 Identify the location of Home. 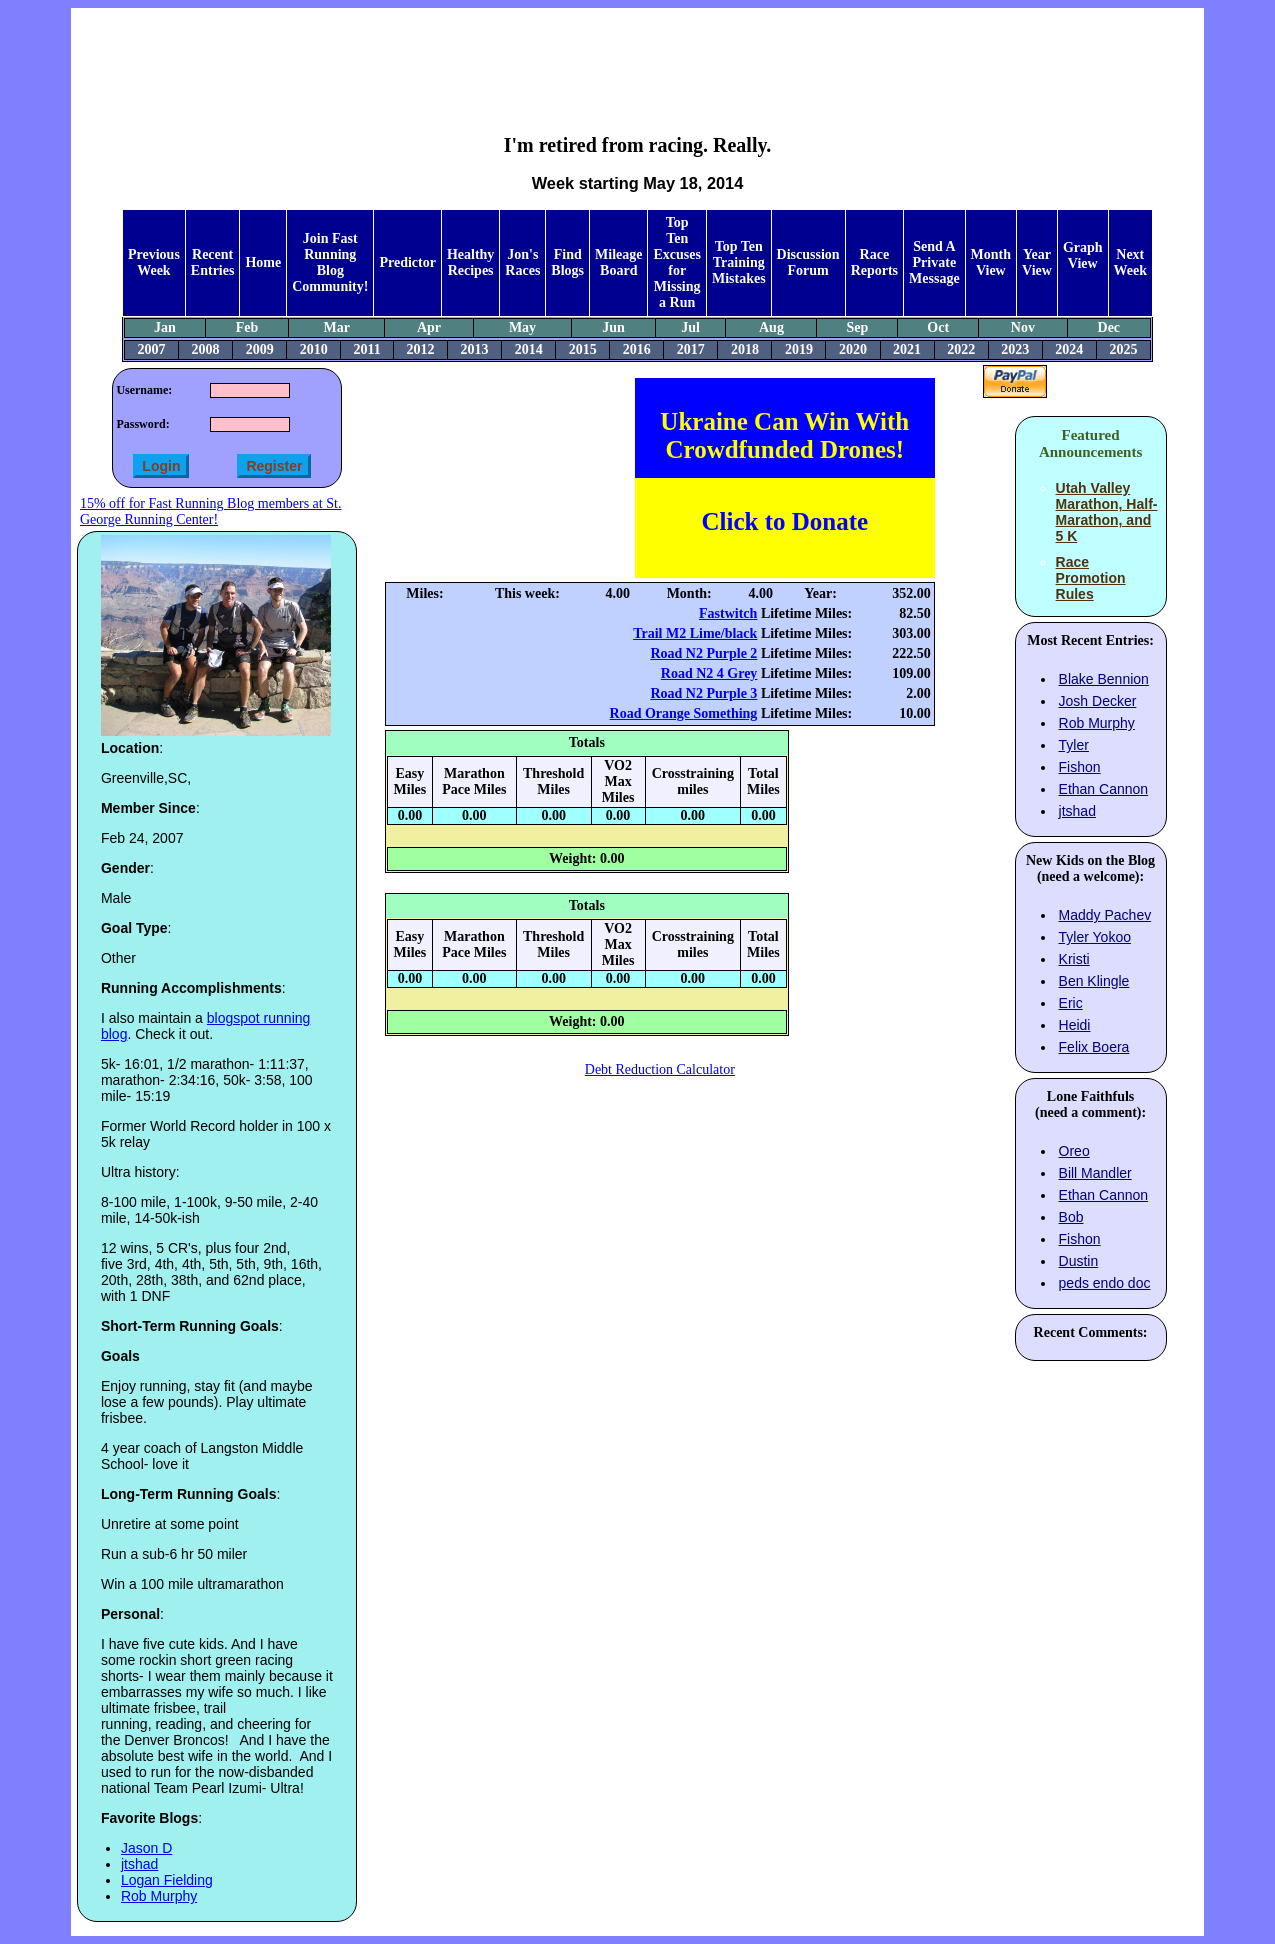
(263, 262).